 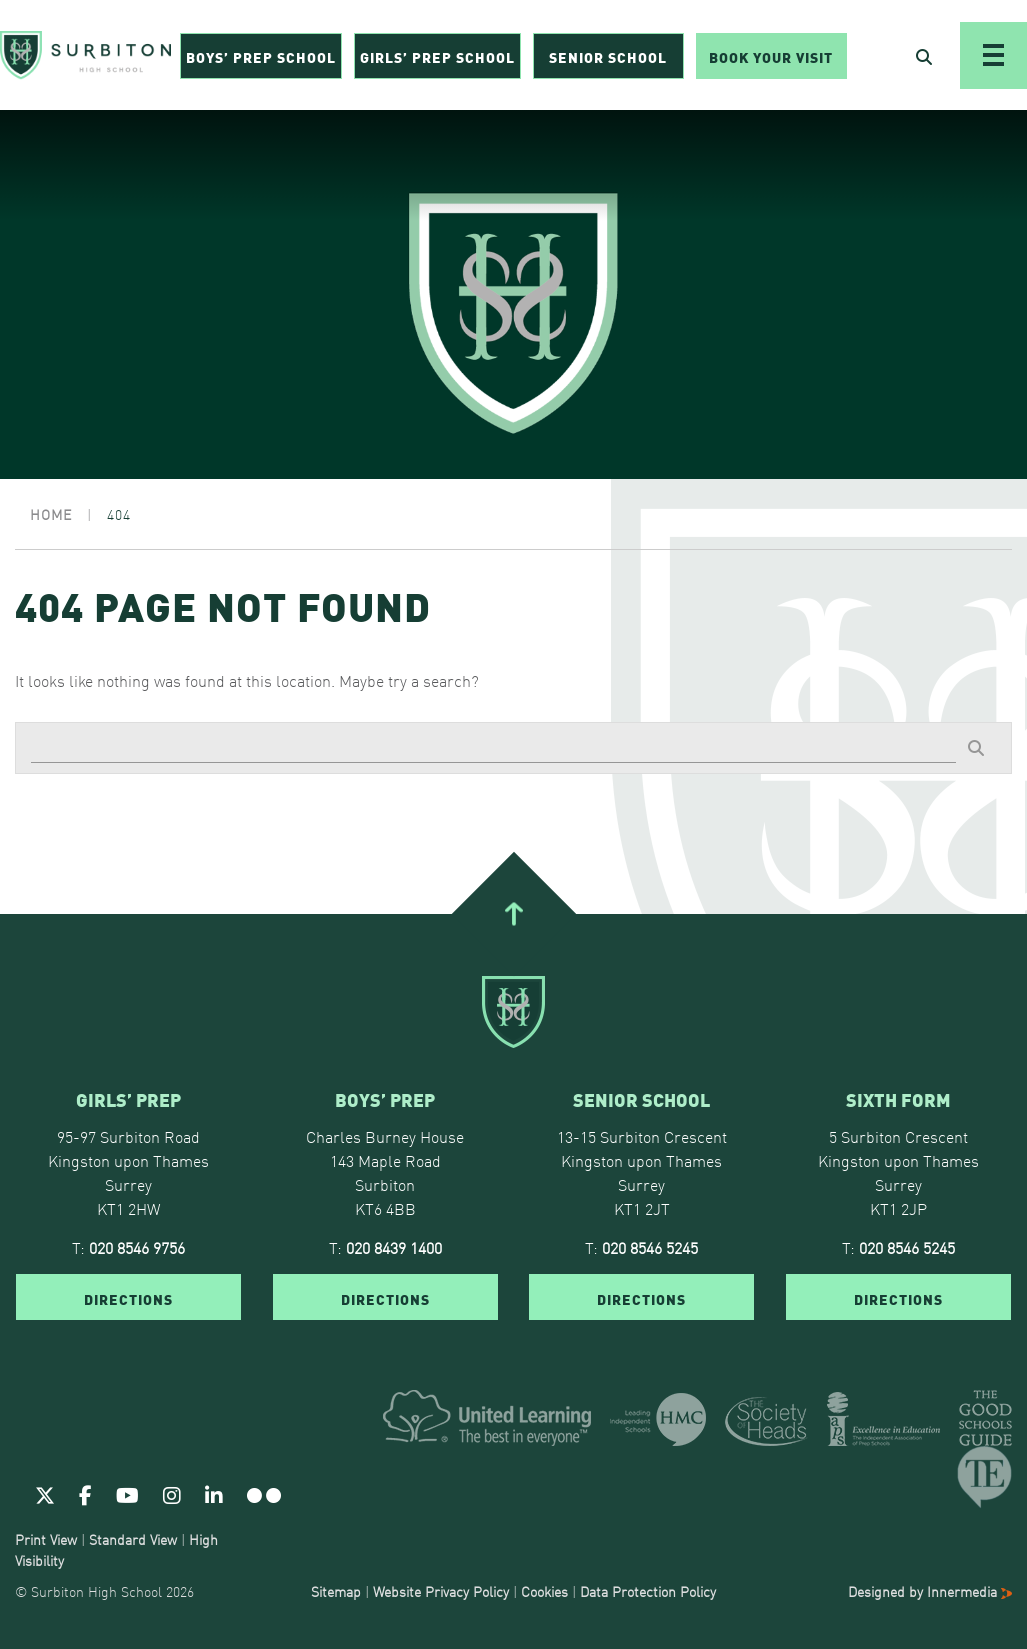 What do you see at coordinates (441, 1591) in the screenshot?
I see `Website Privacy Policy` at bounding box center [441, 1591].